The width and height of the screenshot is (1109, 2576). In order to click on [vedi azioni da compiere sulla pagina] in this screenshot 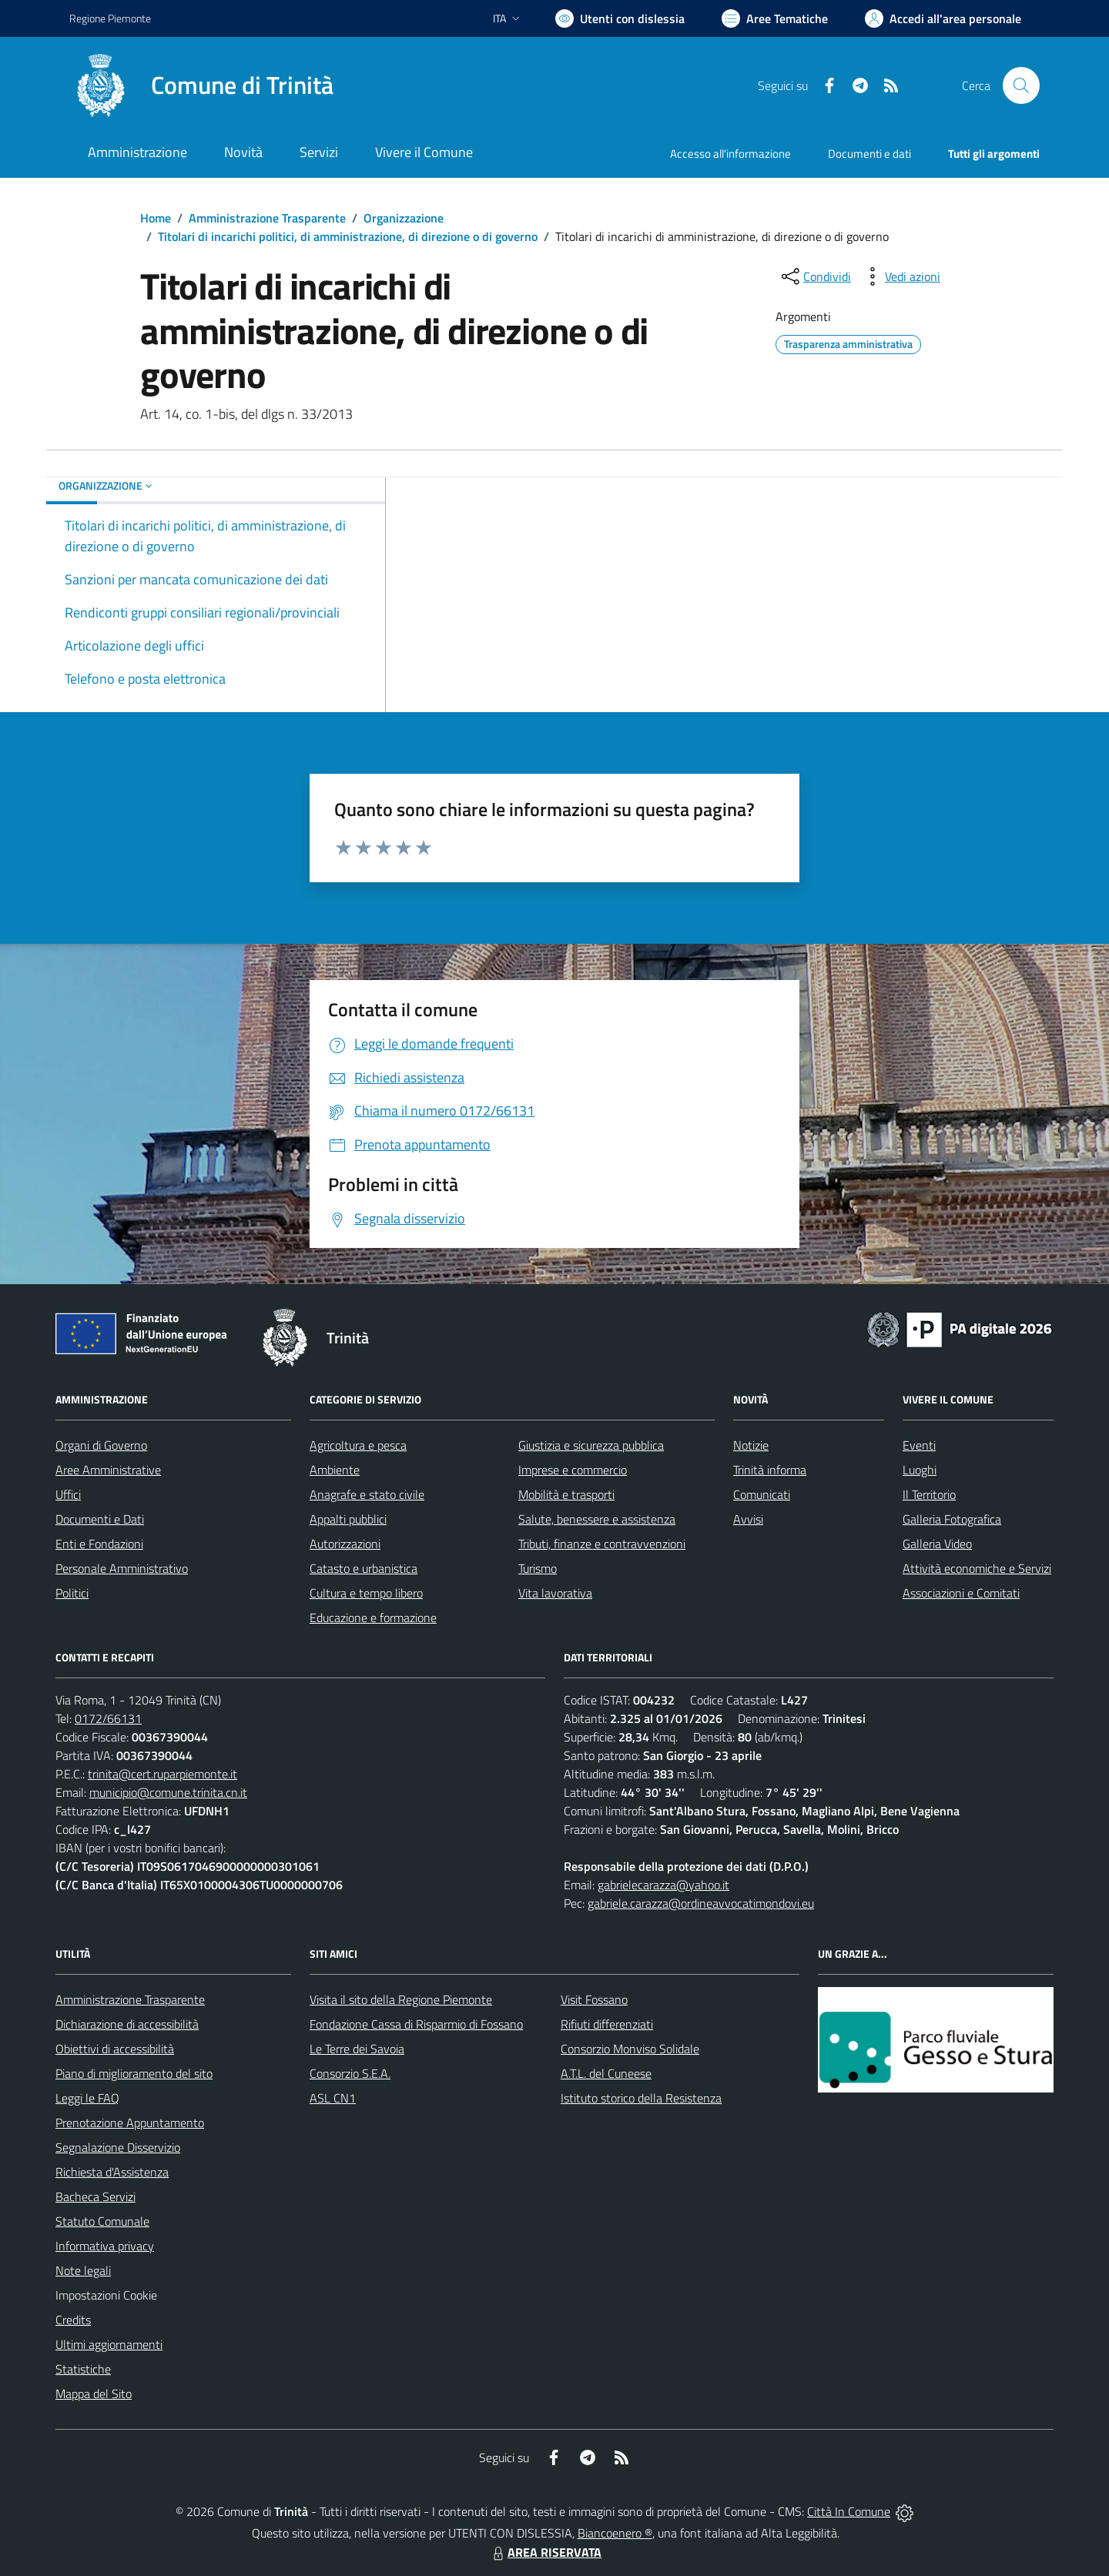, I will do `click(900, 276)`.